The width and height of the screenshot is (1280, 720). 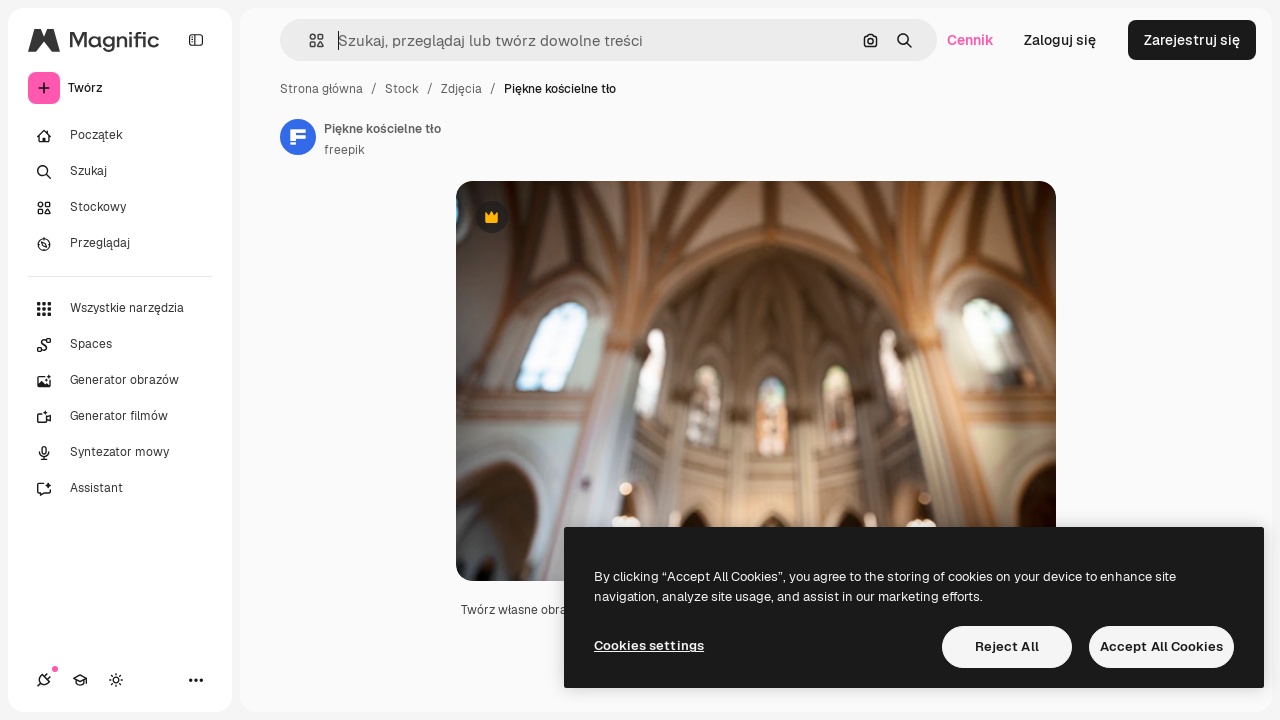 I want to click on Strona główna, so click(x=321, y=89).